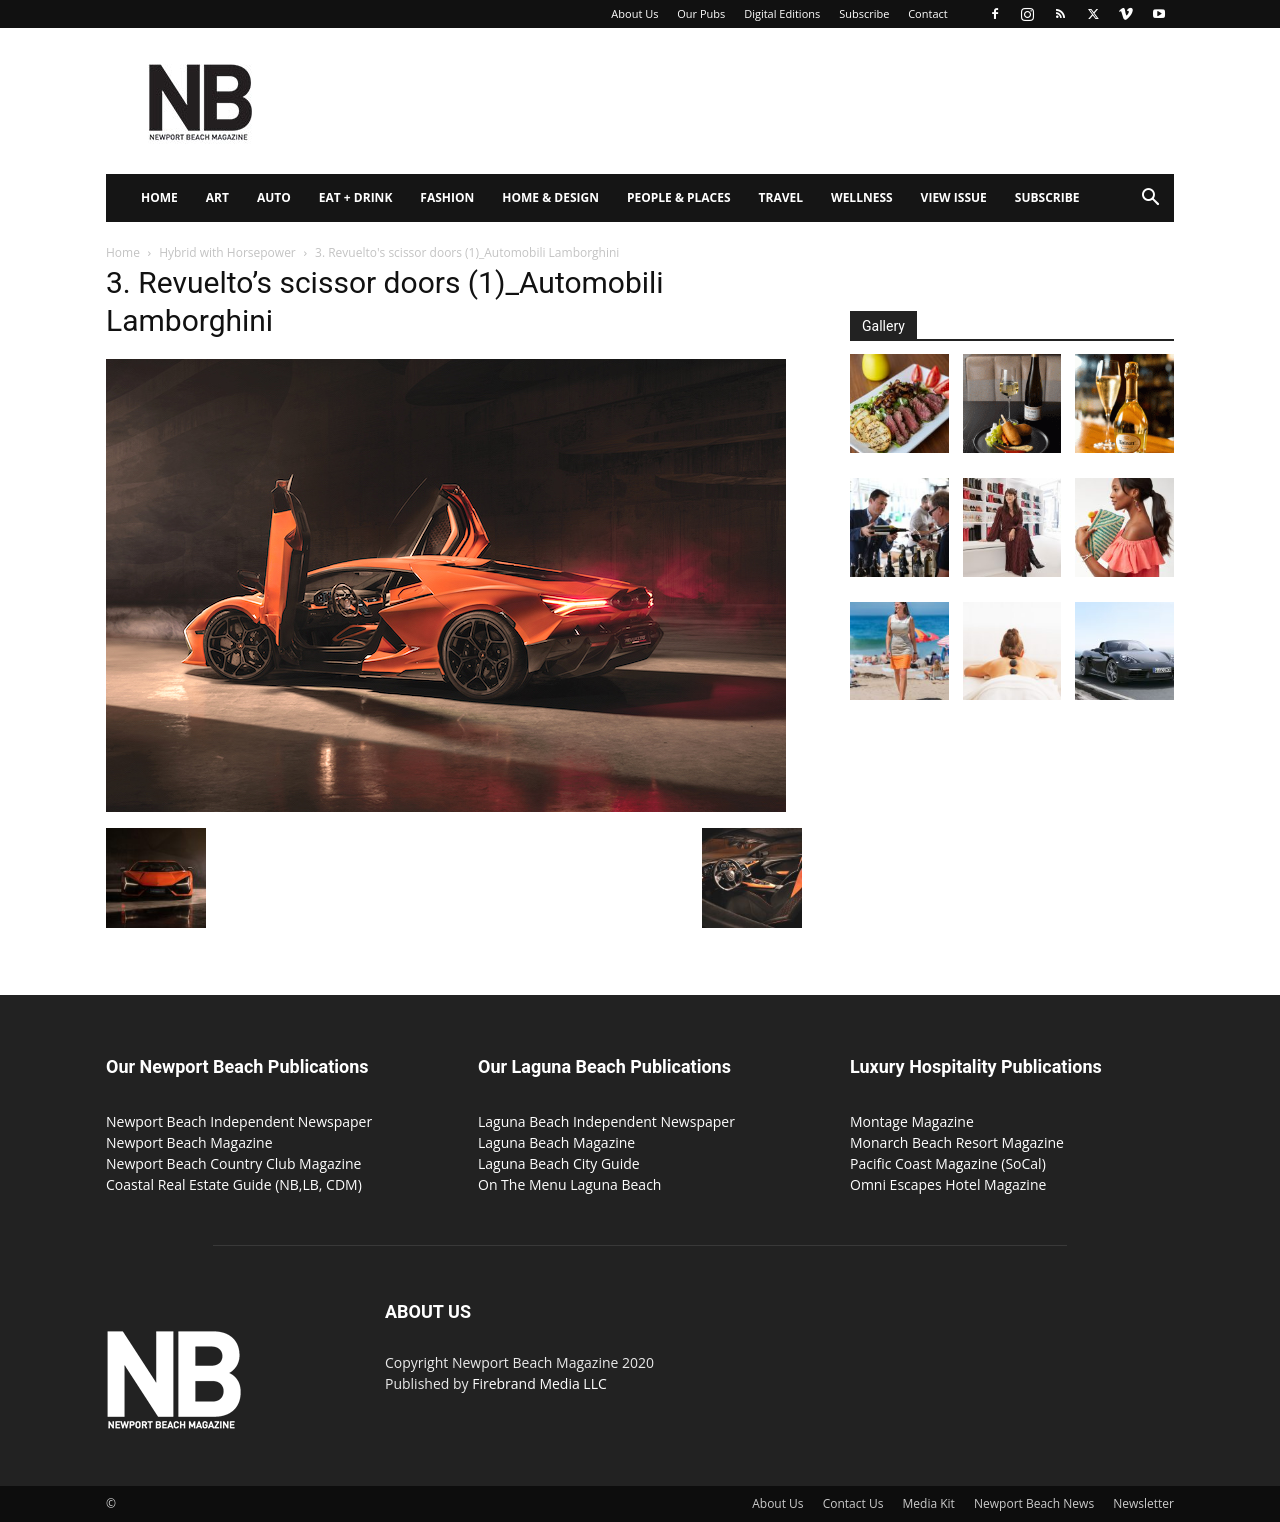  Describe the element at coordinates (559, 1163) in the screenshot. I see `Laguna Beach City Guide` at that location.